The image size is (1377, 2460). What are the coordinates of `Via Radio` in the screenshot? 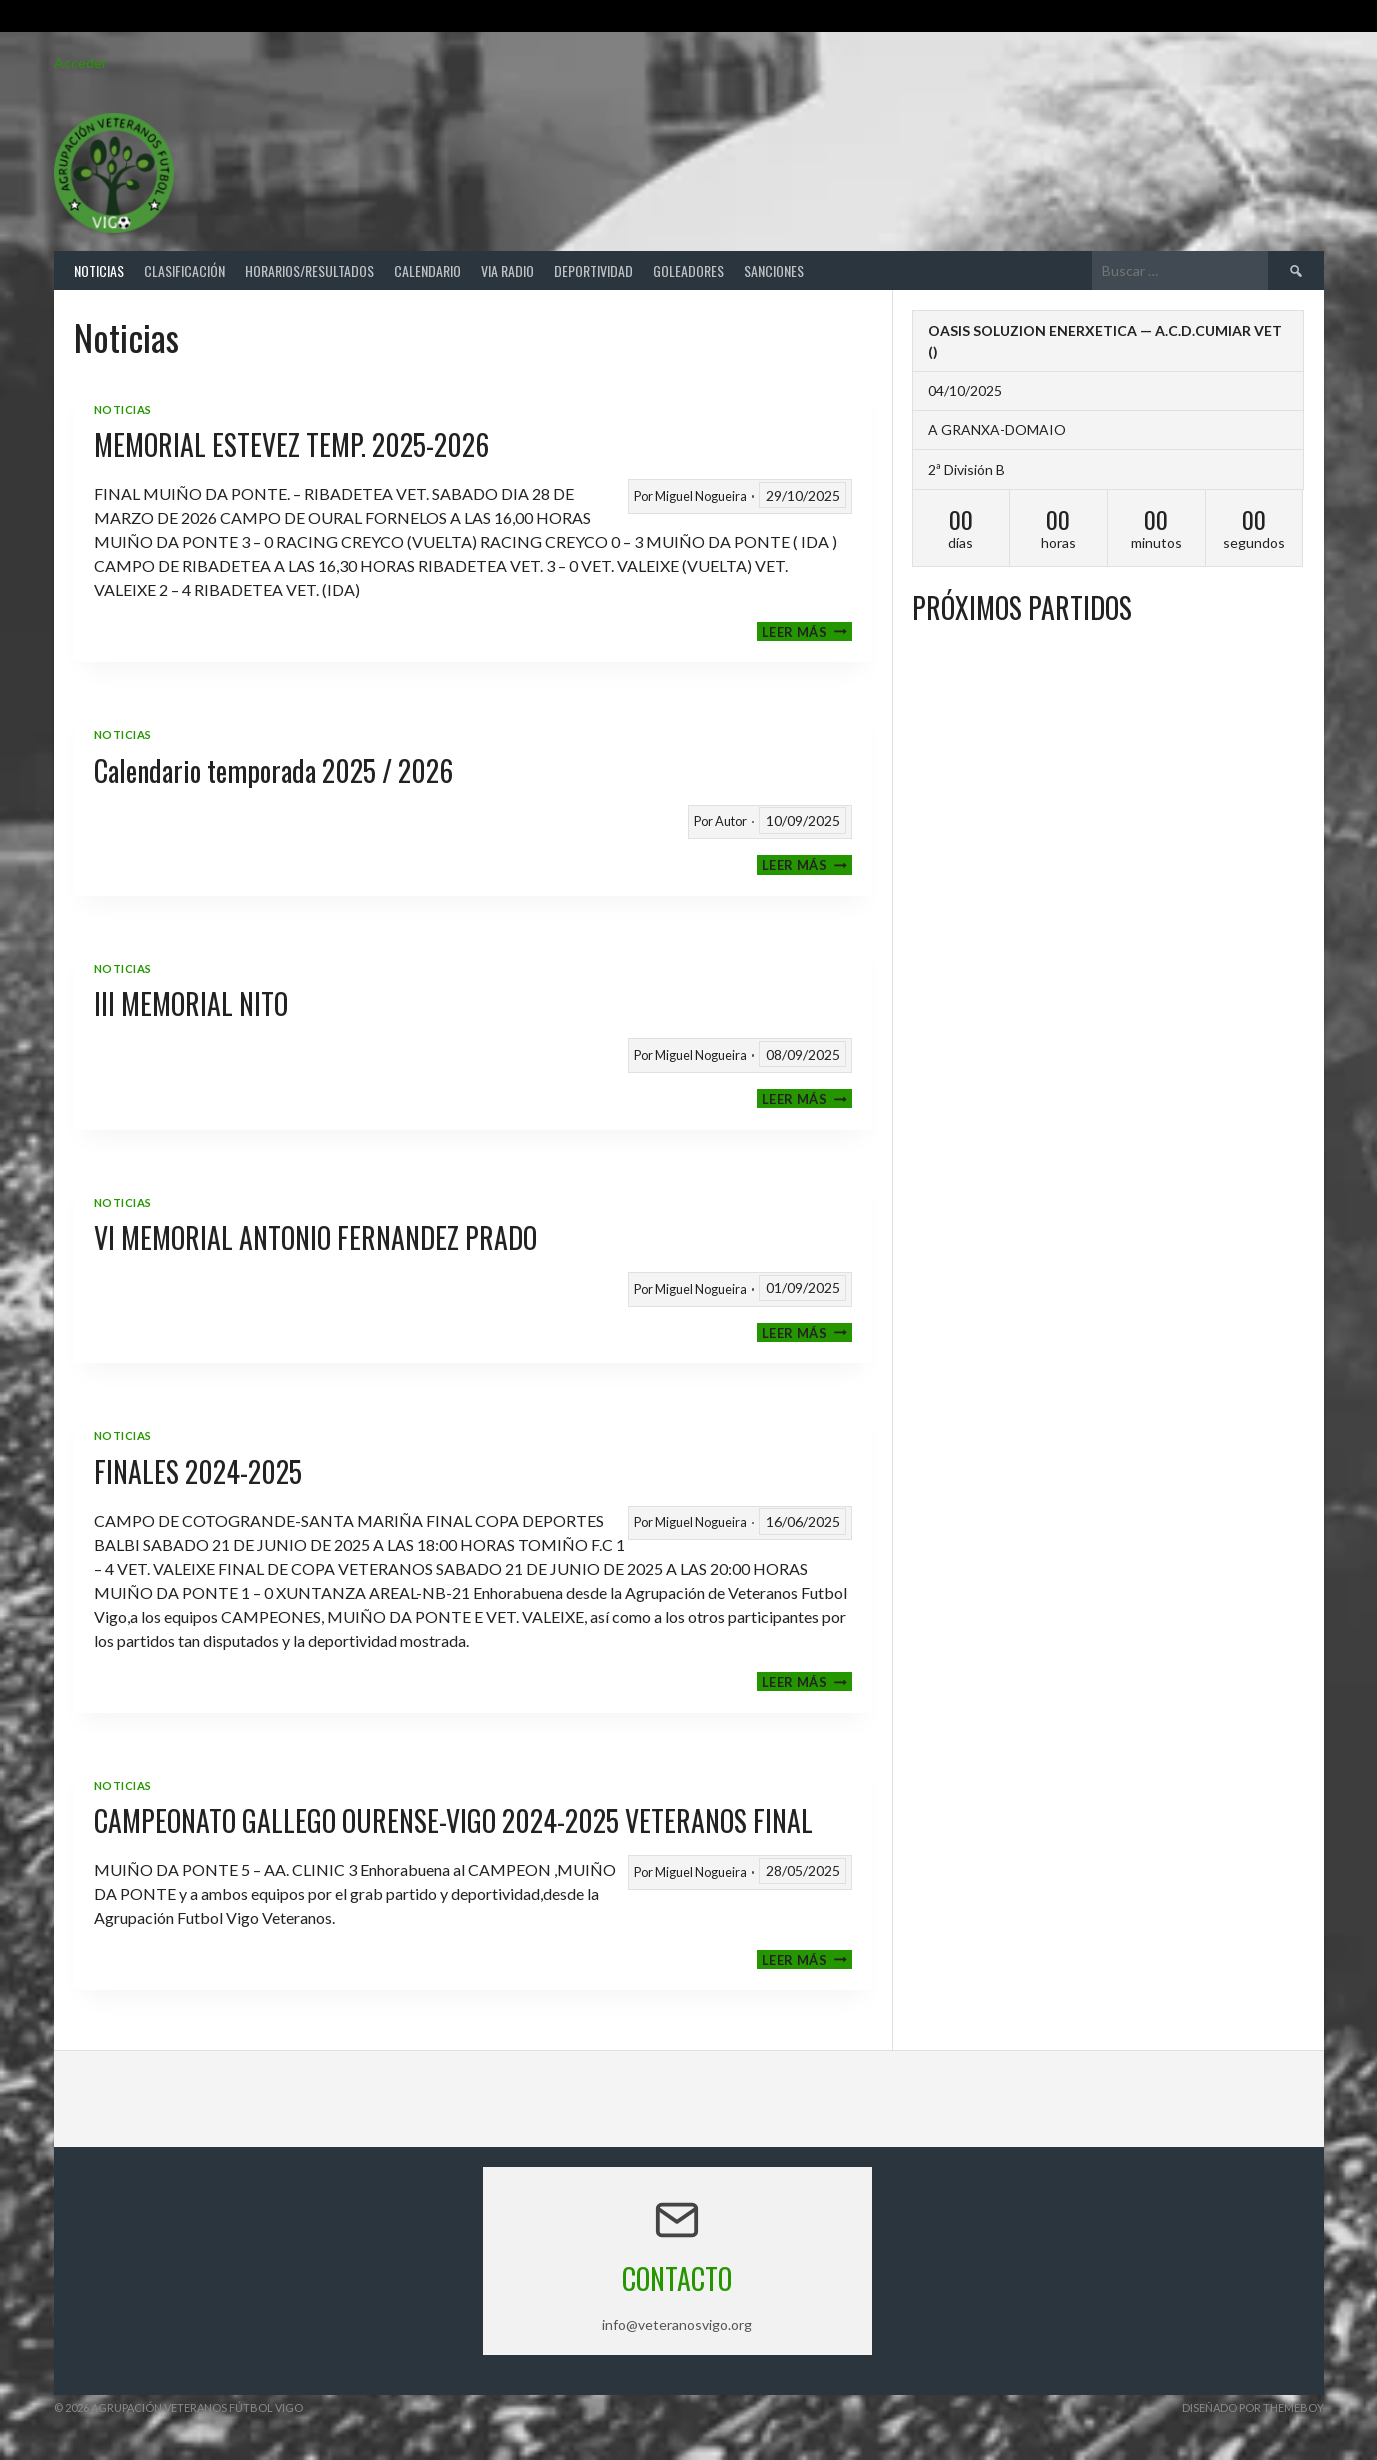 It's located at (507, 270).